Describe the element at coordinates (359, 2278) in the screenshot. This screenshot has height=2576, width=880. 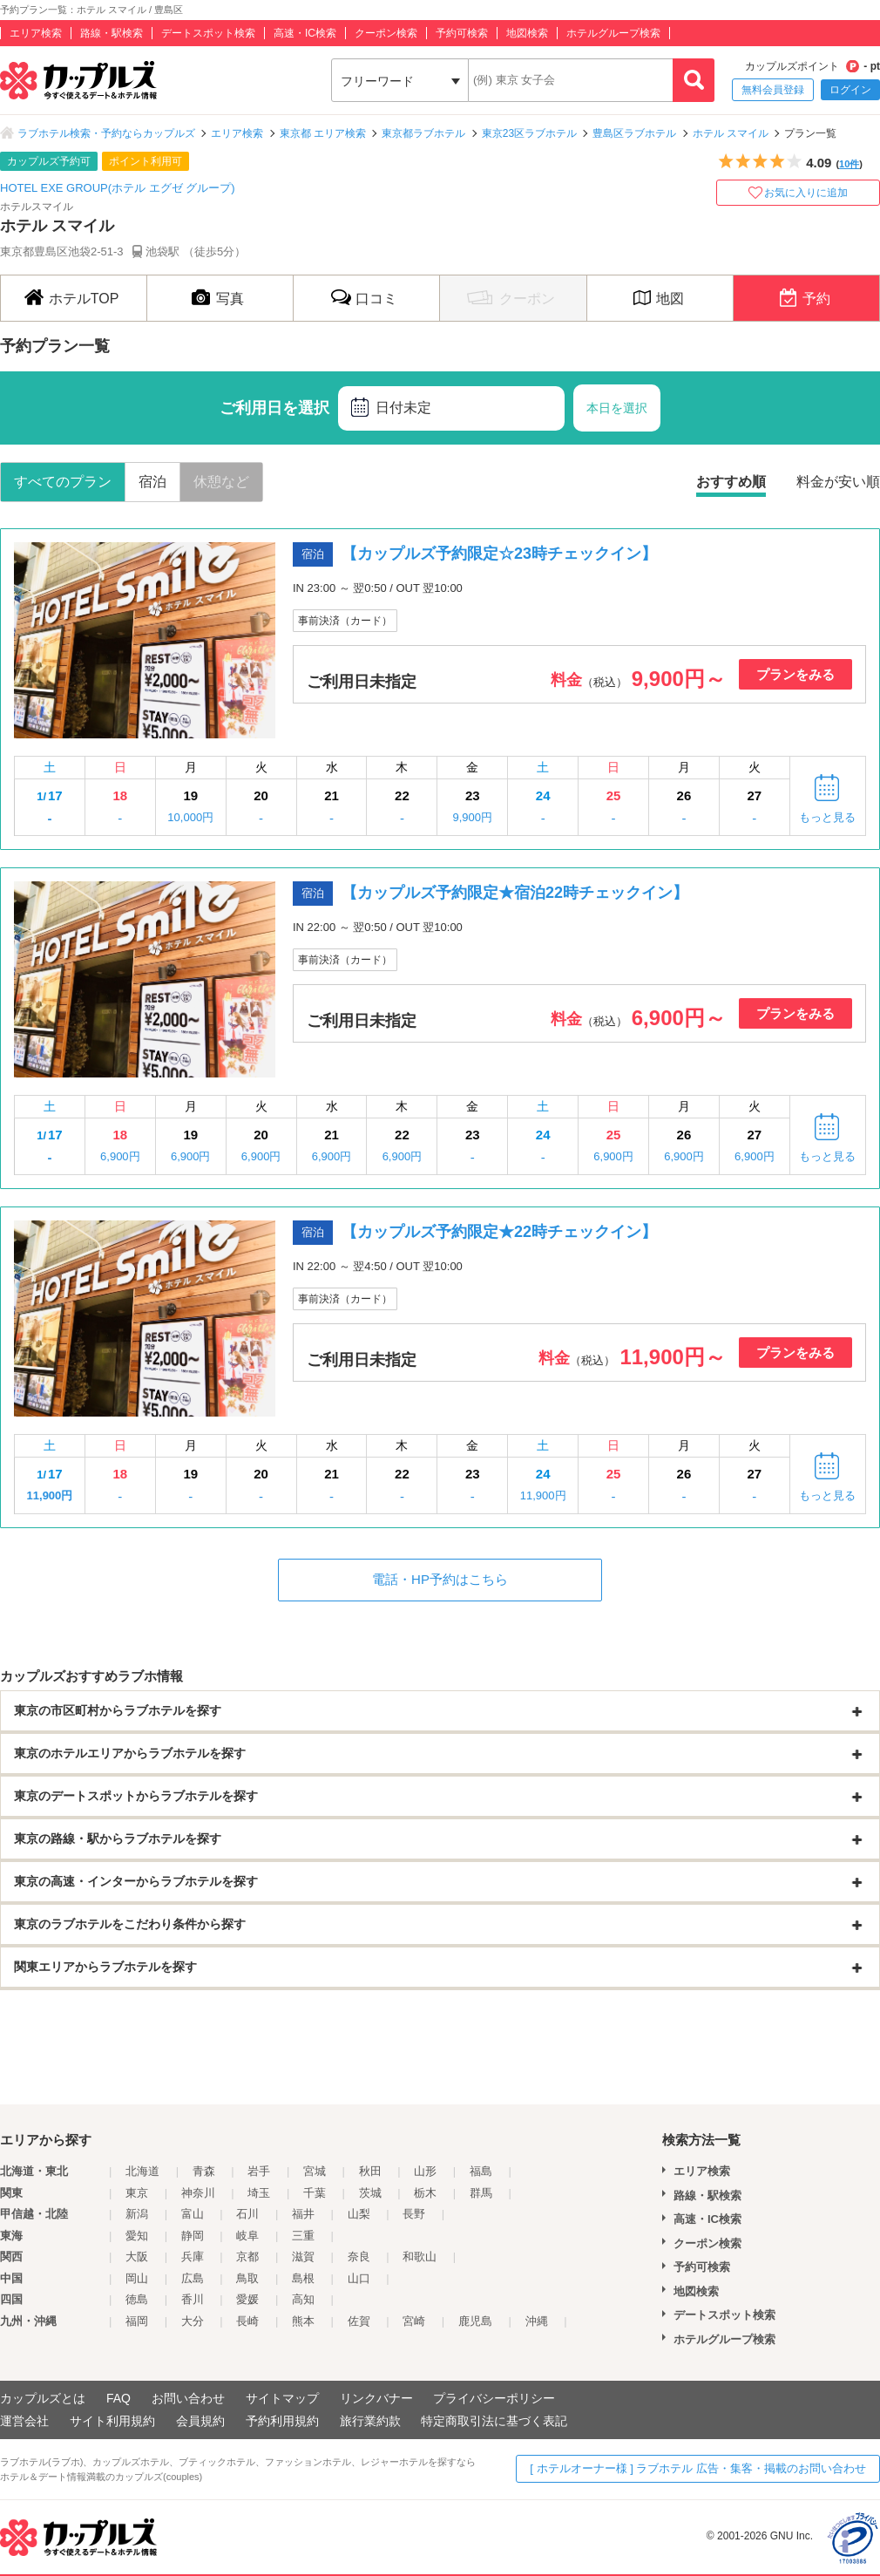
I see `山口` at that location.